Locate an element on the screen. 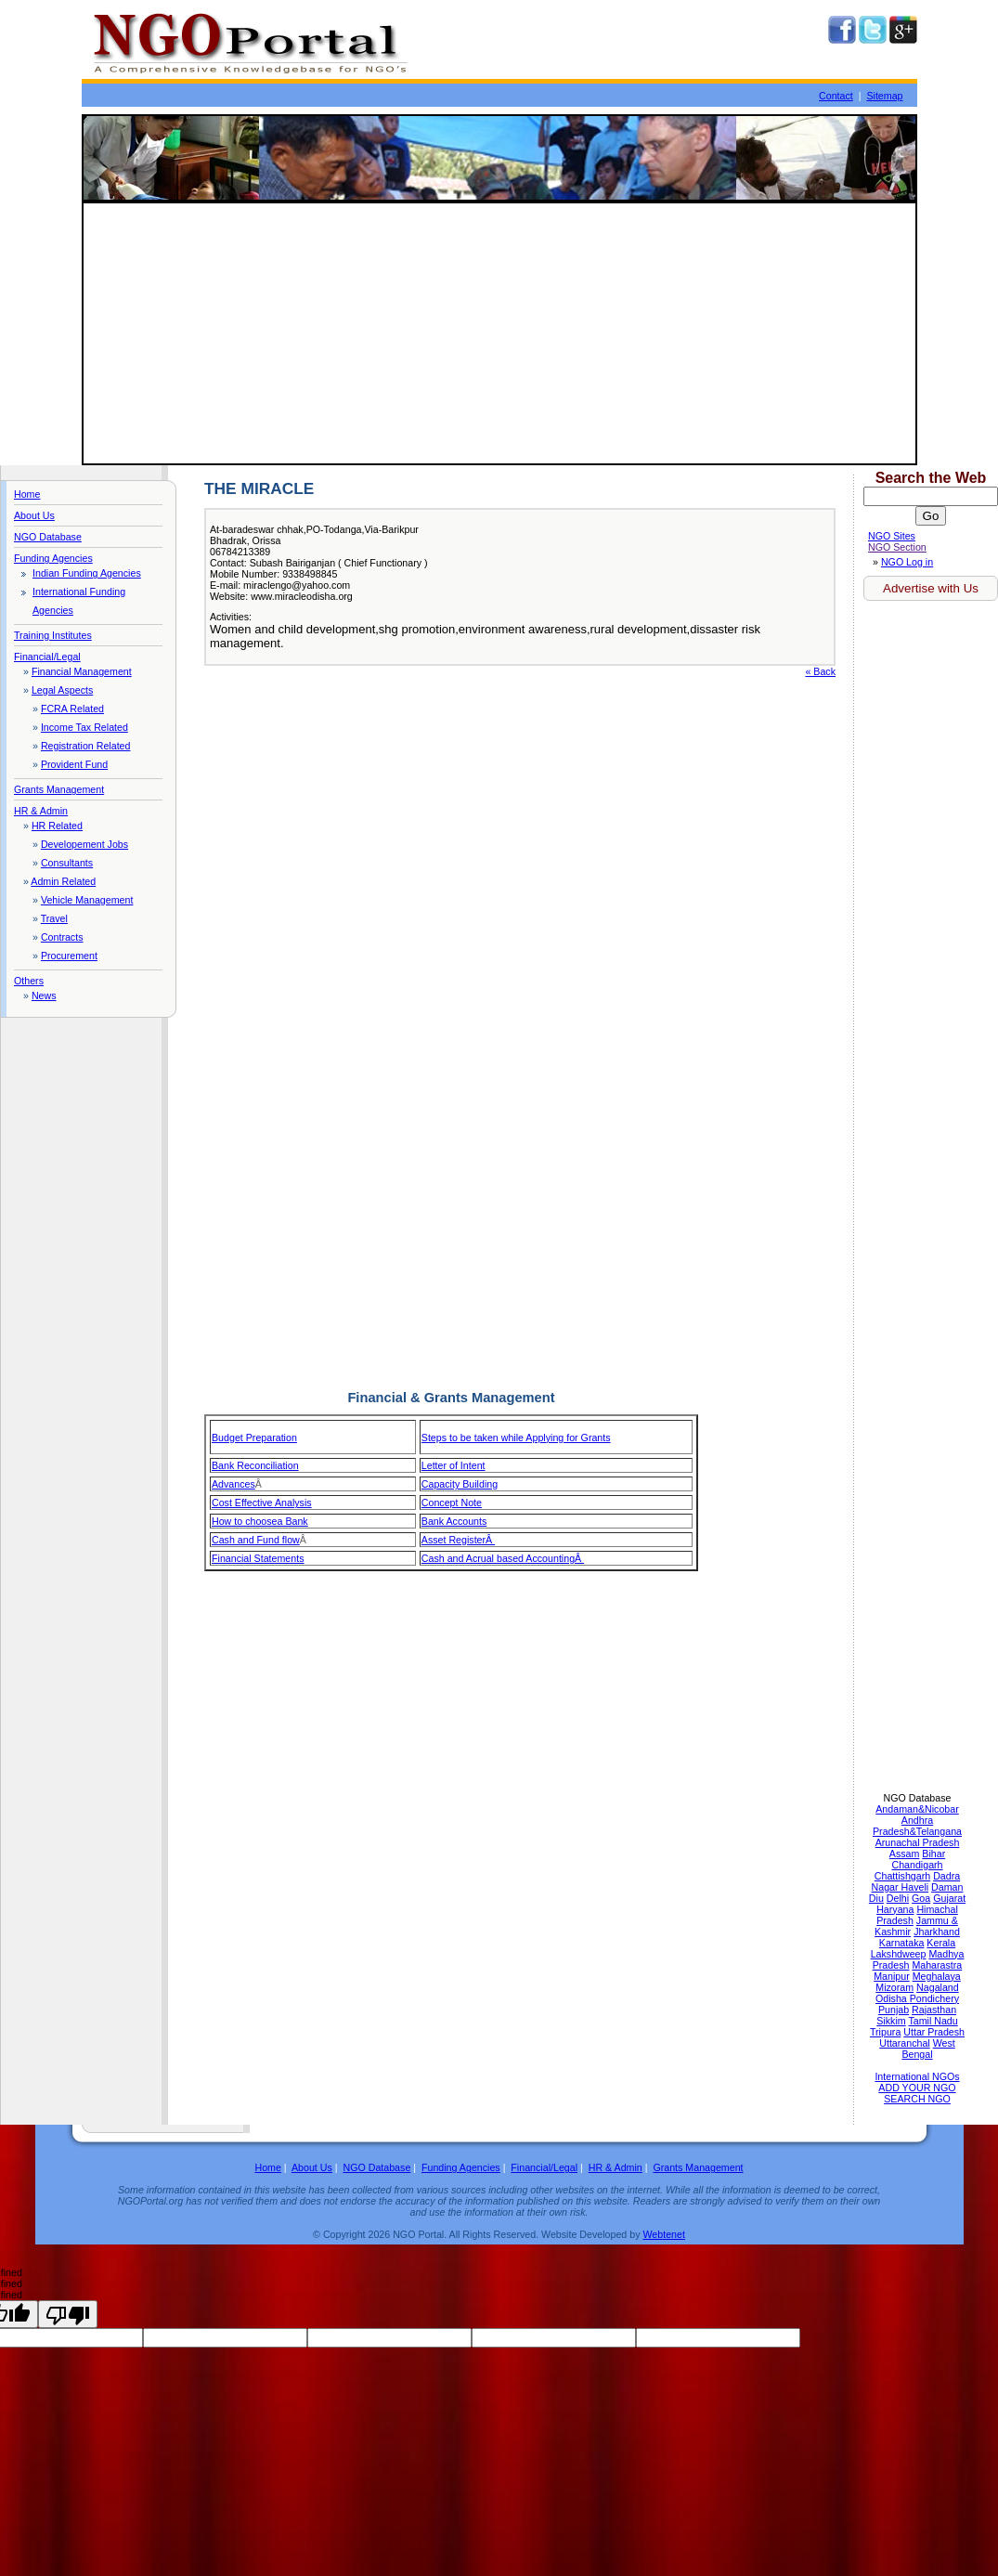 The height and width of the screenshot is (2576, 998). Haryana is located at coordinates (895, 1909).